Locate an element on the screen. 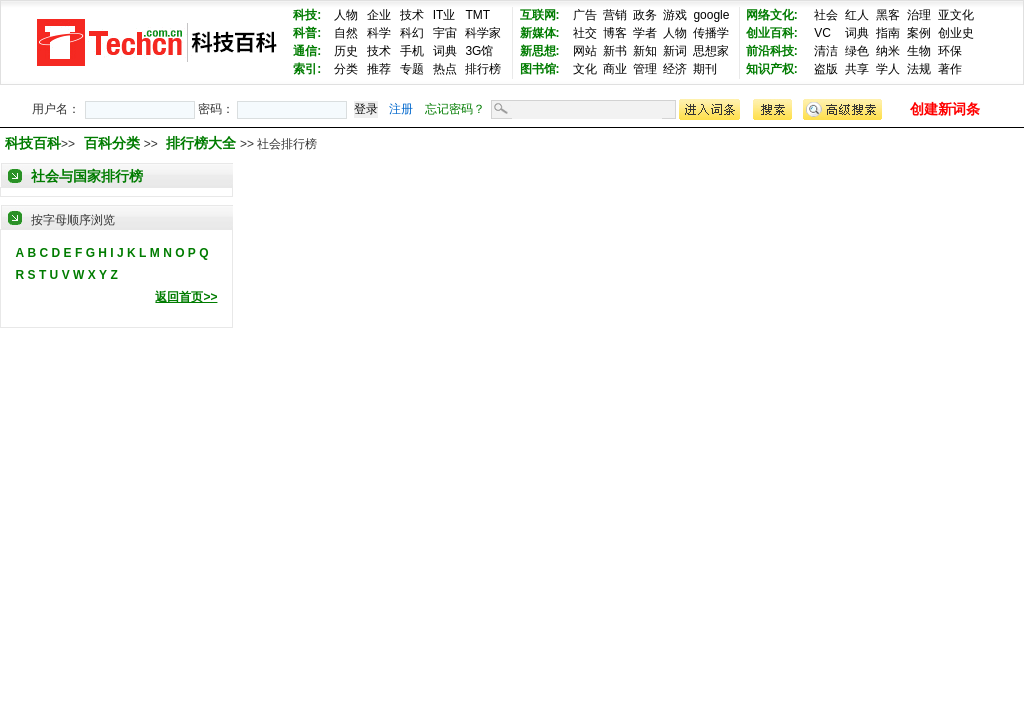 This screenshot has height=720, width=1024. 前沿科技: is located at coordinates (772, 51).